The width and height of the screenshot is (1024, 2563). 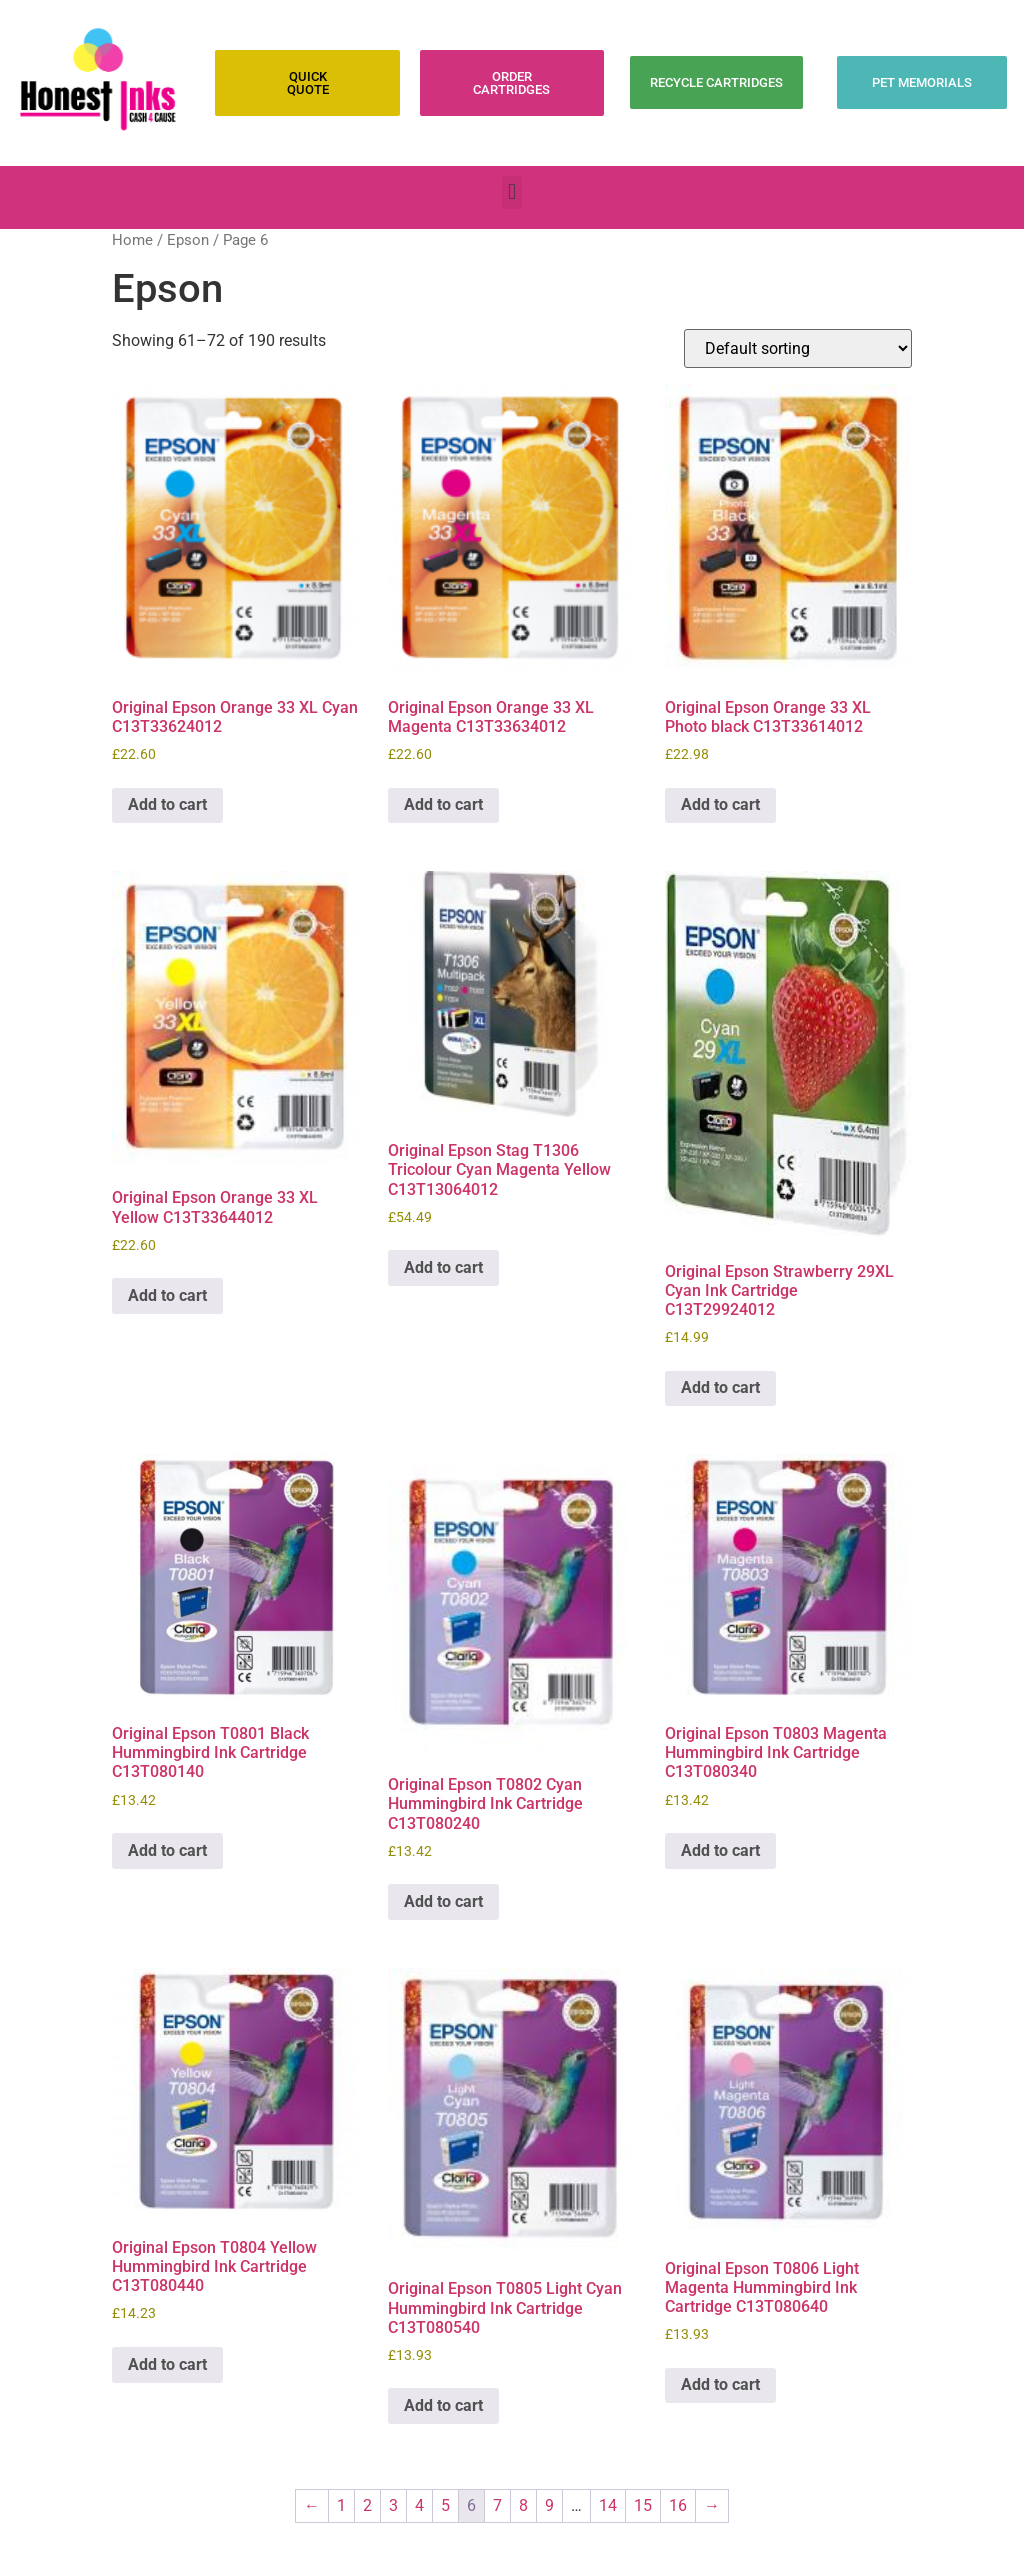 I want to click on 16 [Page 16], so click(x=678, y=2505).